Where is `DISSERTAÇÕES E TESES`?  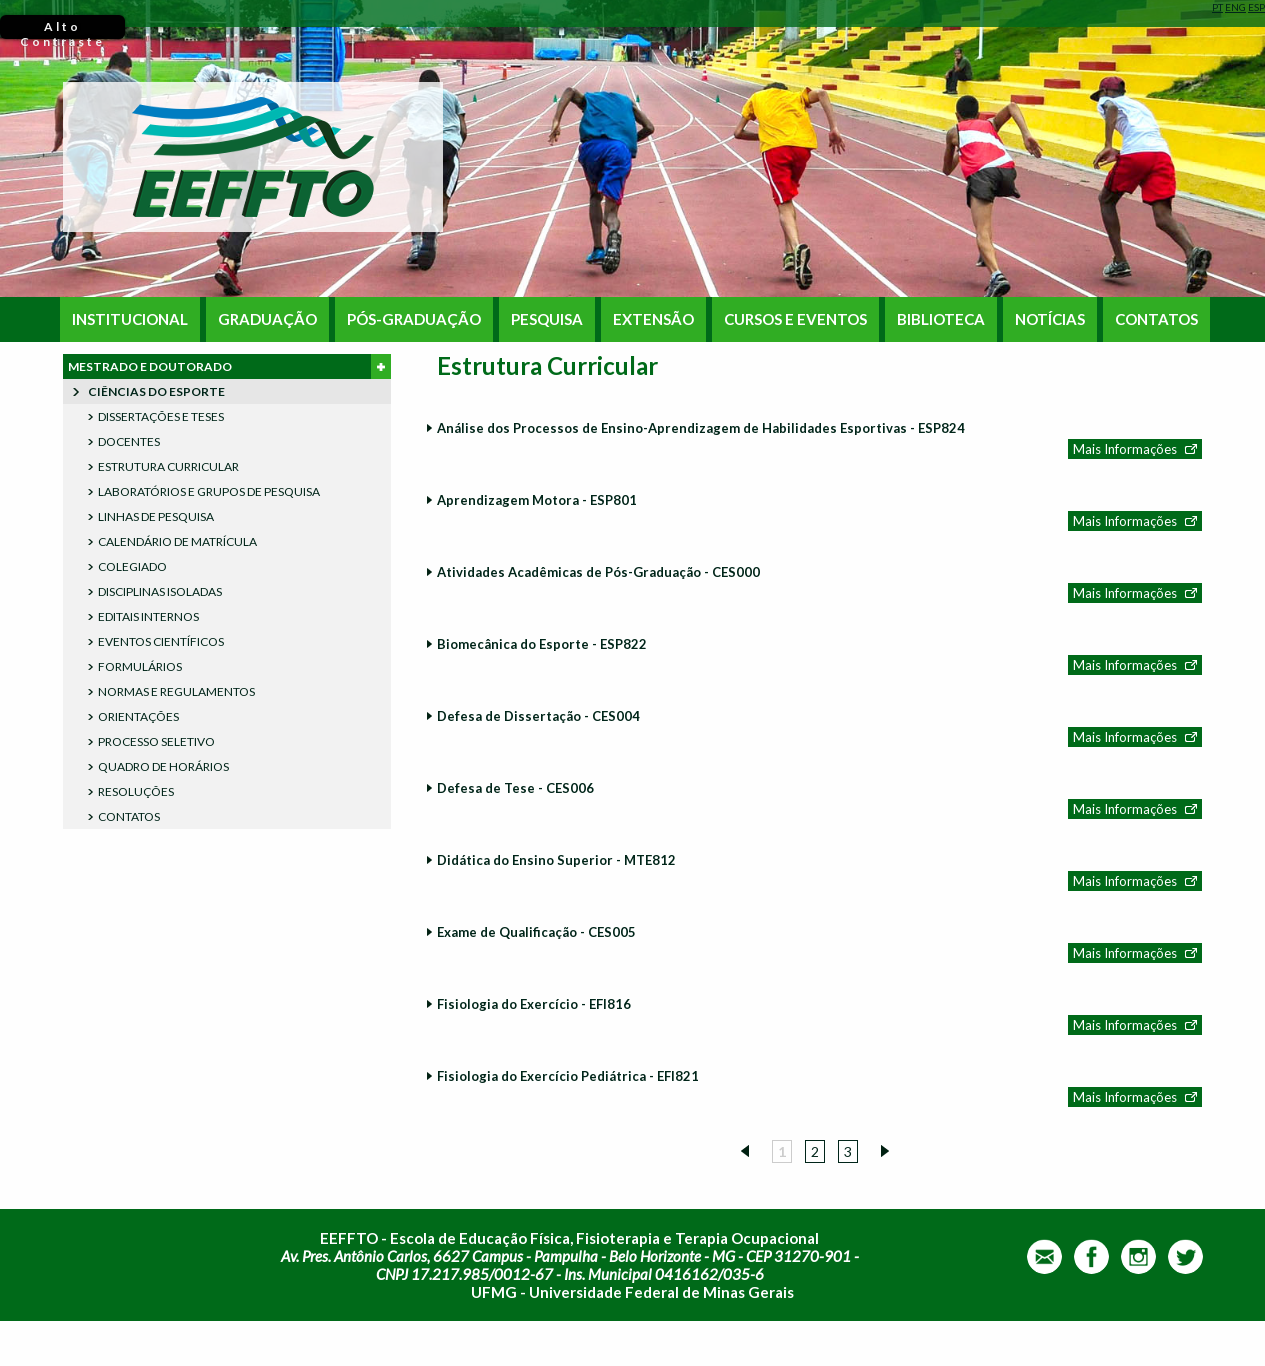
DISSERTAÇÕES E TESES is located at coordinates (161, 416).